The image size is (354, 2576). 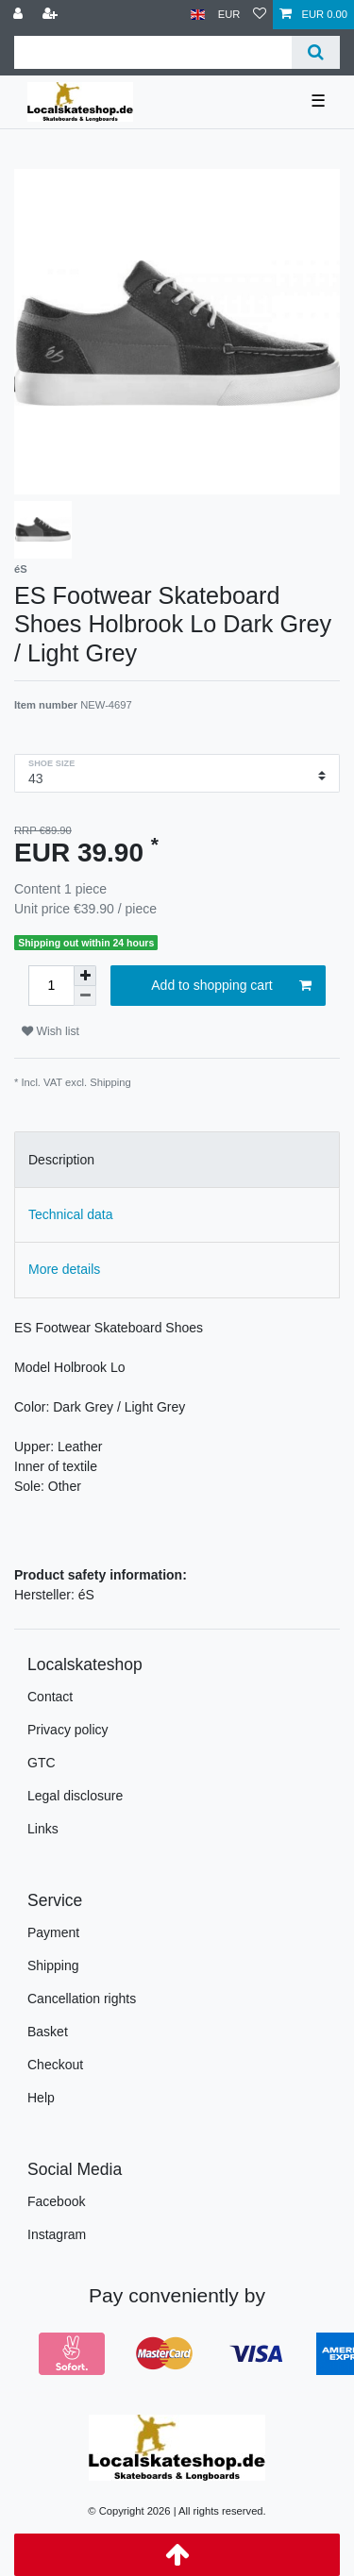 I want to click on Add to shopping cart, so click(x=231, y=986).